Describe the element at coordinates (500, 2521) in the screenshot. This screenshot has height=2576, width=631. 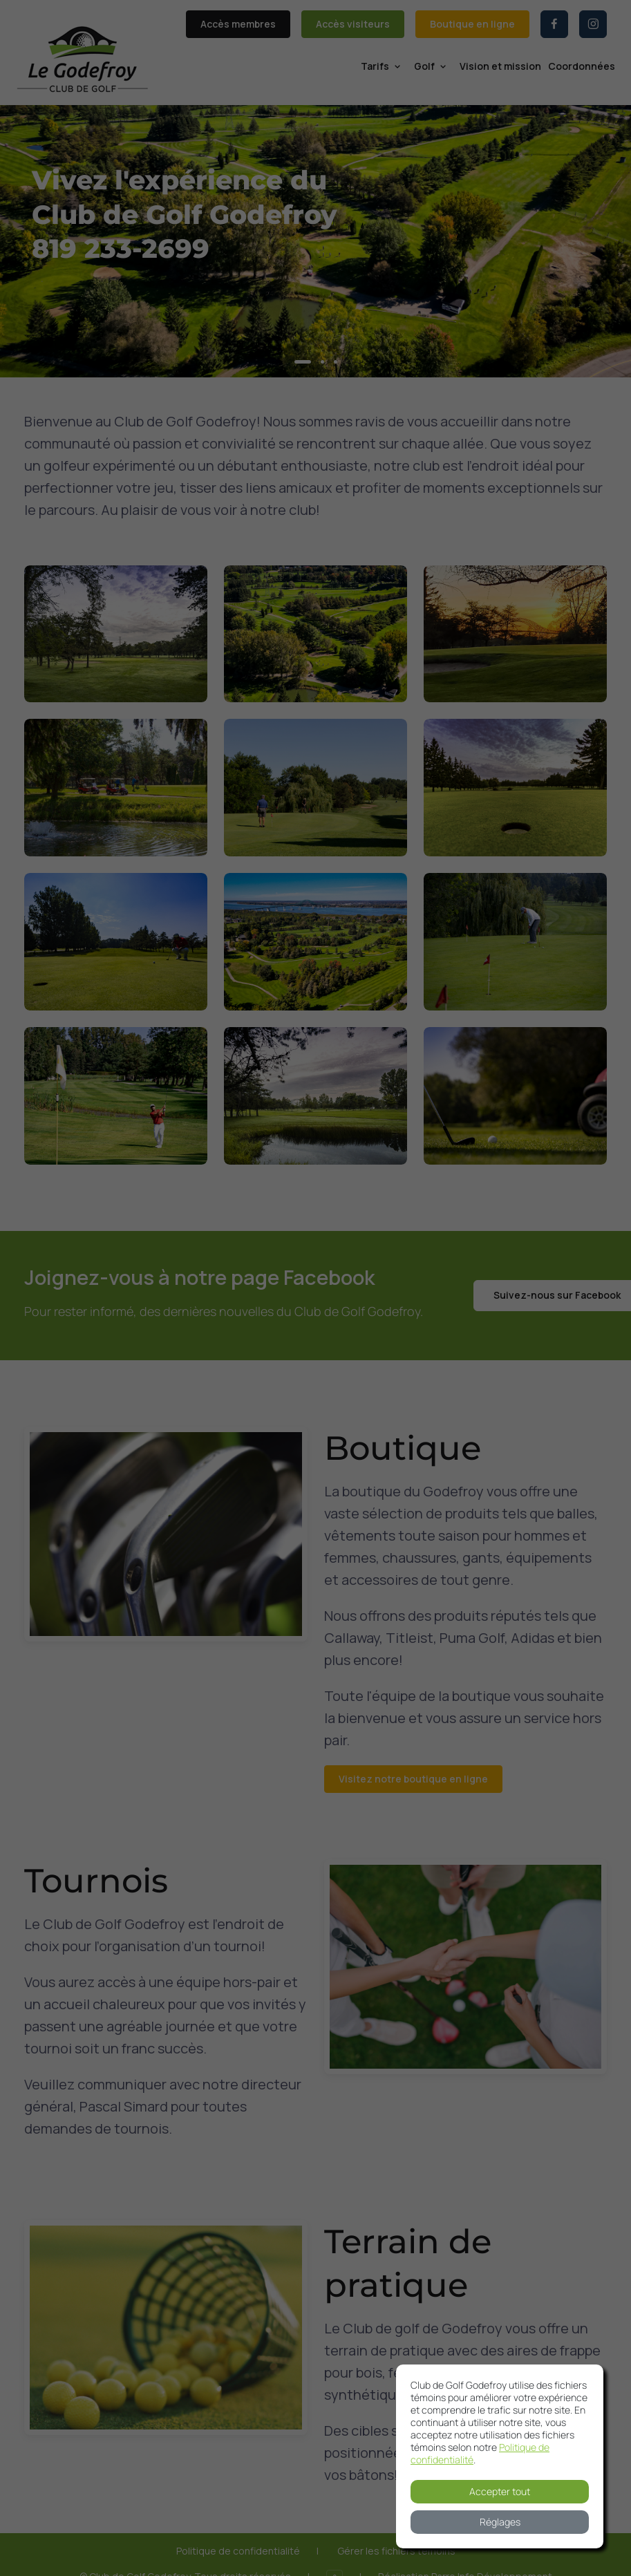
I see `Réglages` at that location.